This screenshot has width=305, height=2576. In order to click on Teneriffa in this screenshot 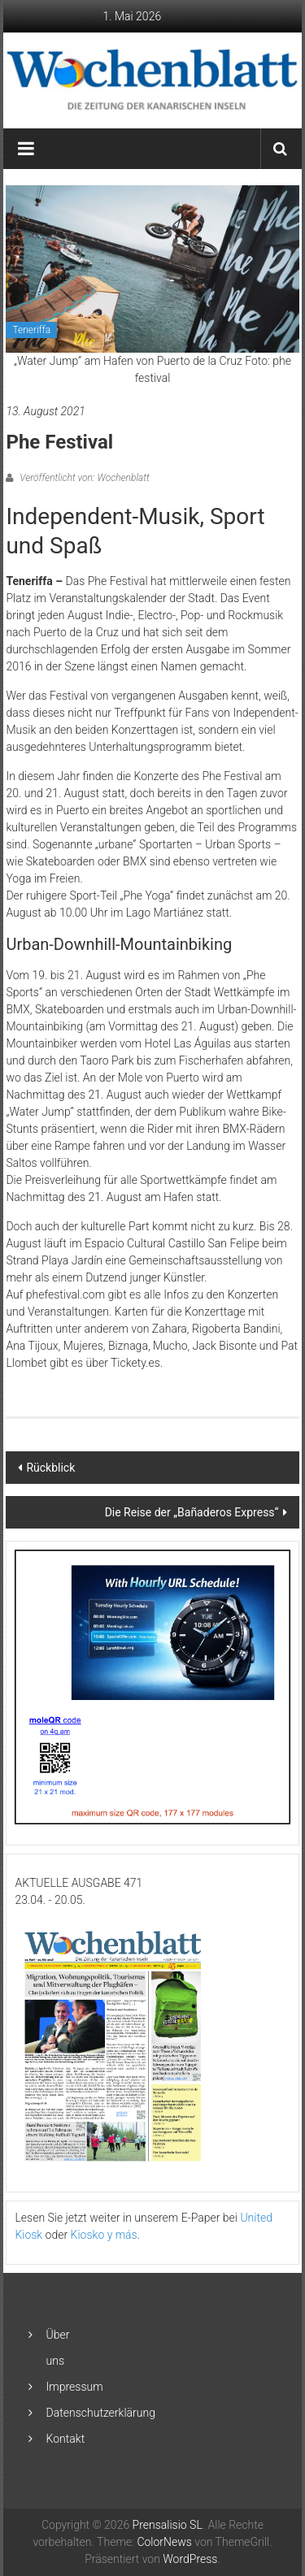, I will do `click(31, 330)`.